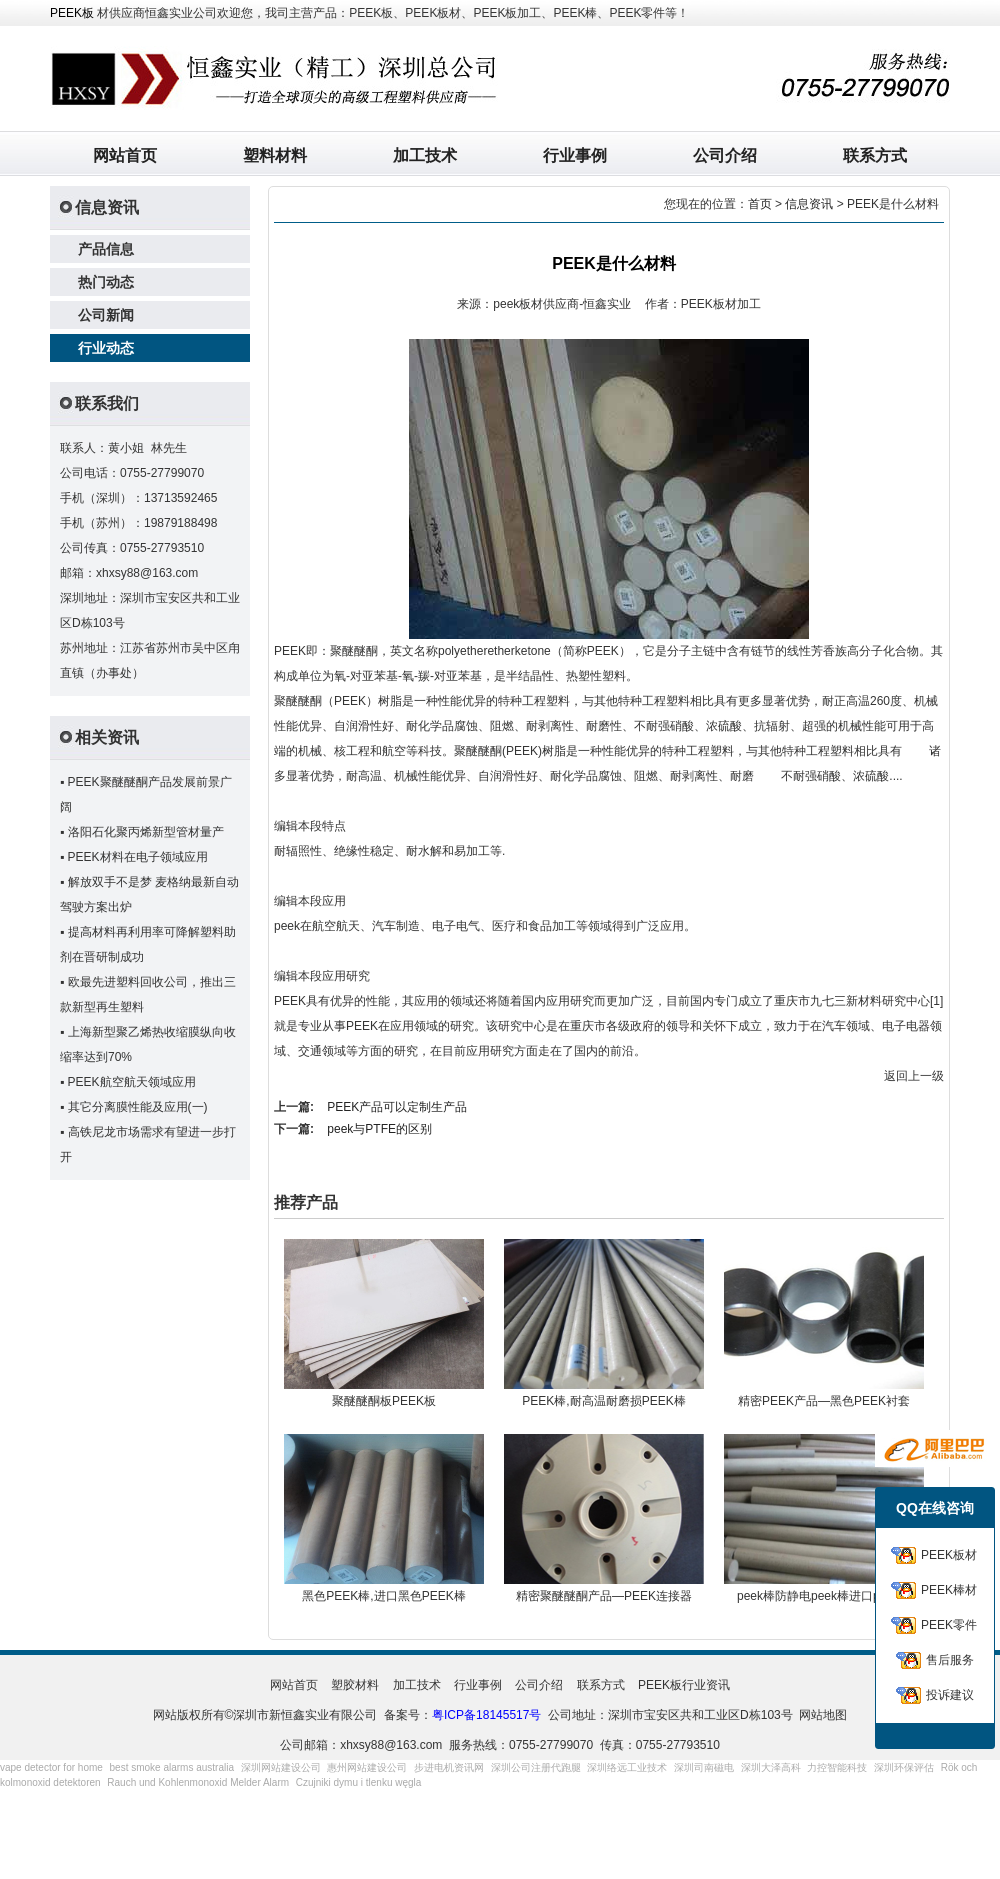 The image size is (1000, 1879). I want to click on 粤ICP备18145517号, so click(486, 1715).